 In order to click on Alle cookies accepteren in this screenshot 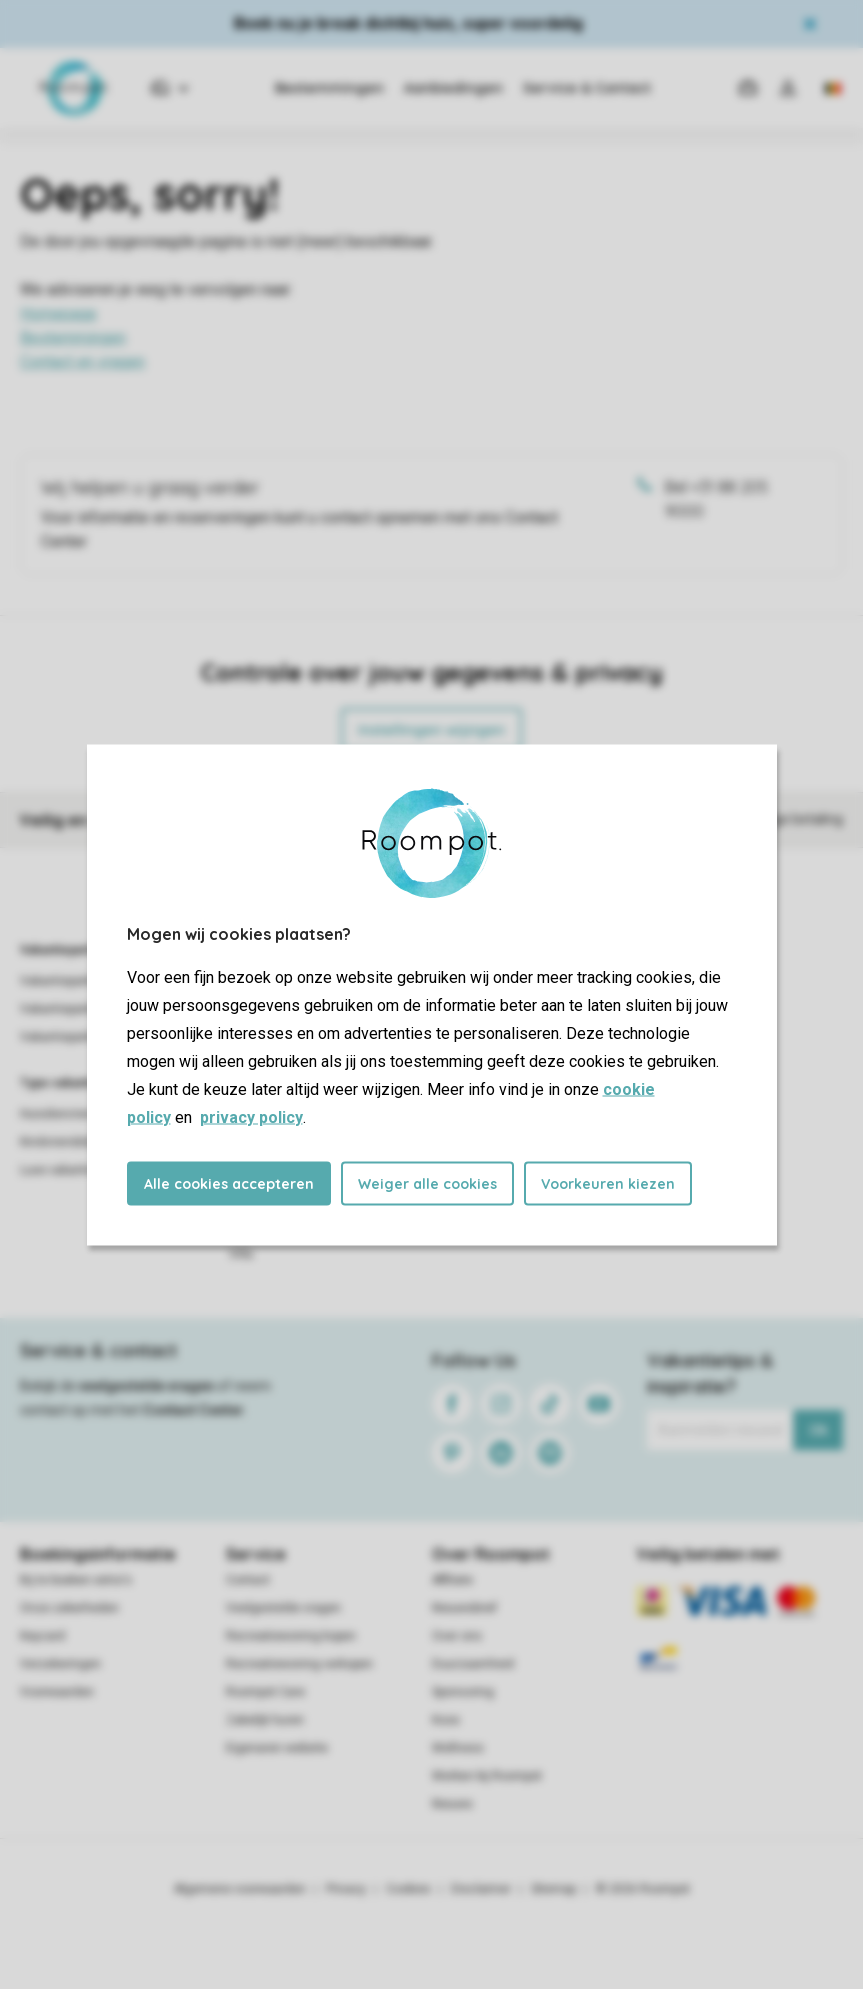, I will do `click(229, 1183)`.